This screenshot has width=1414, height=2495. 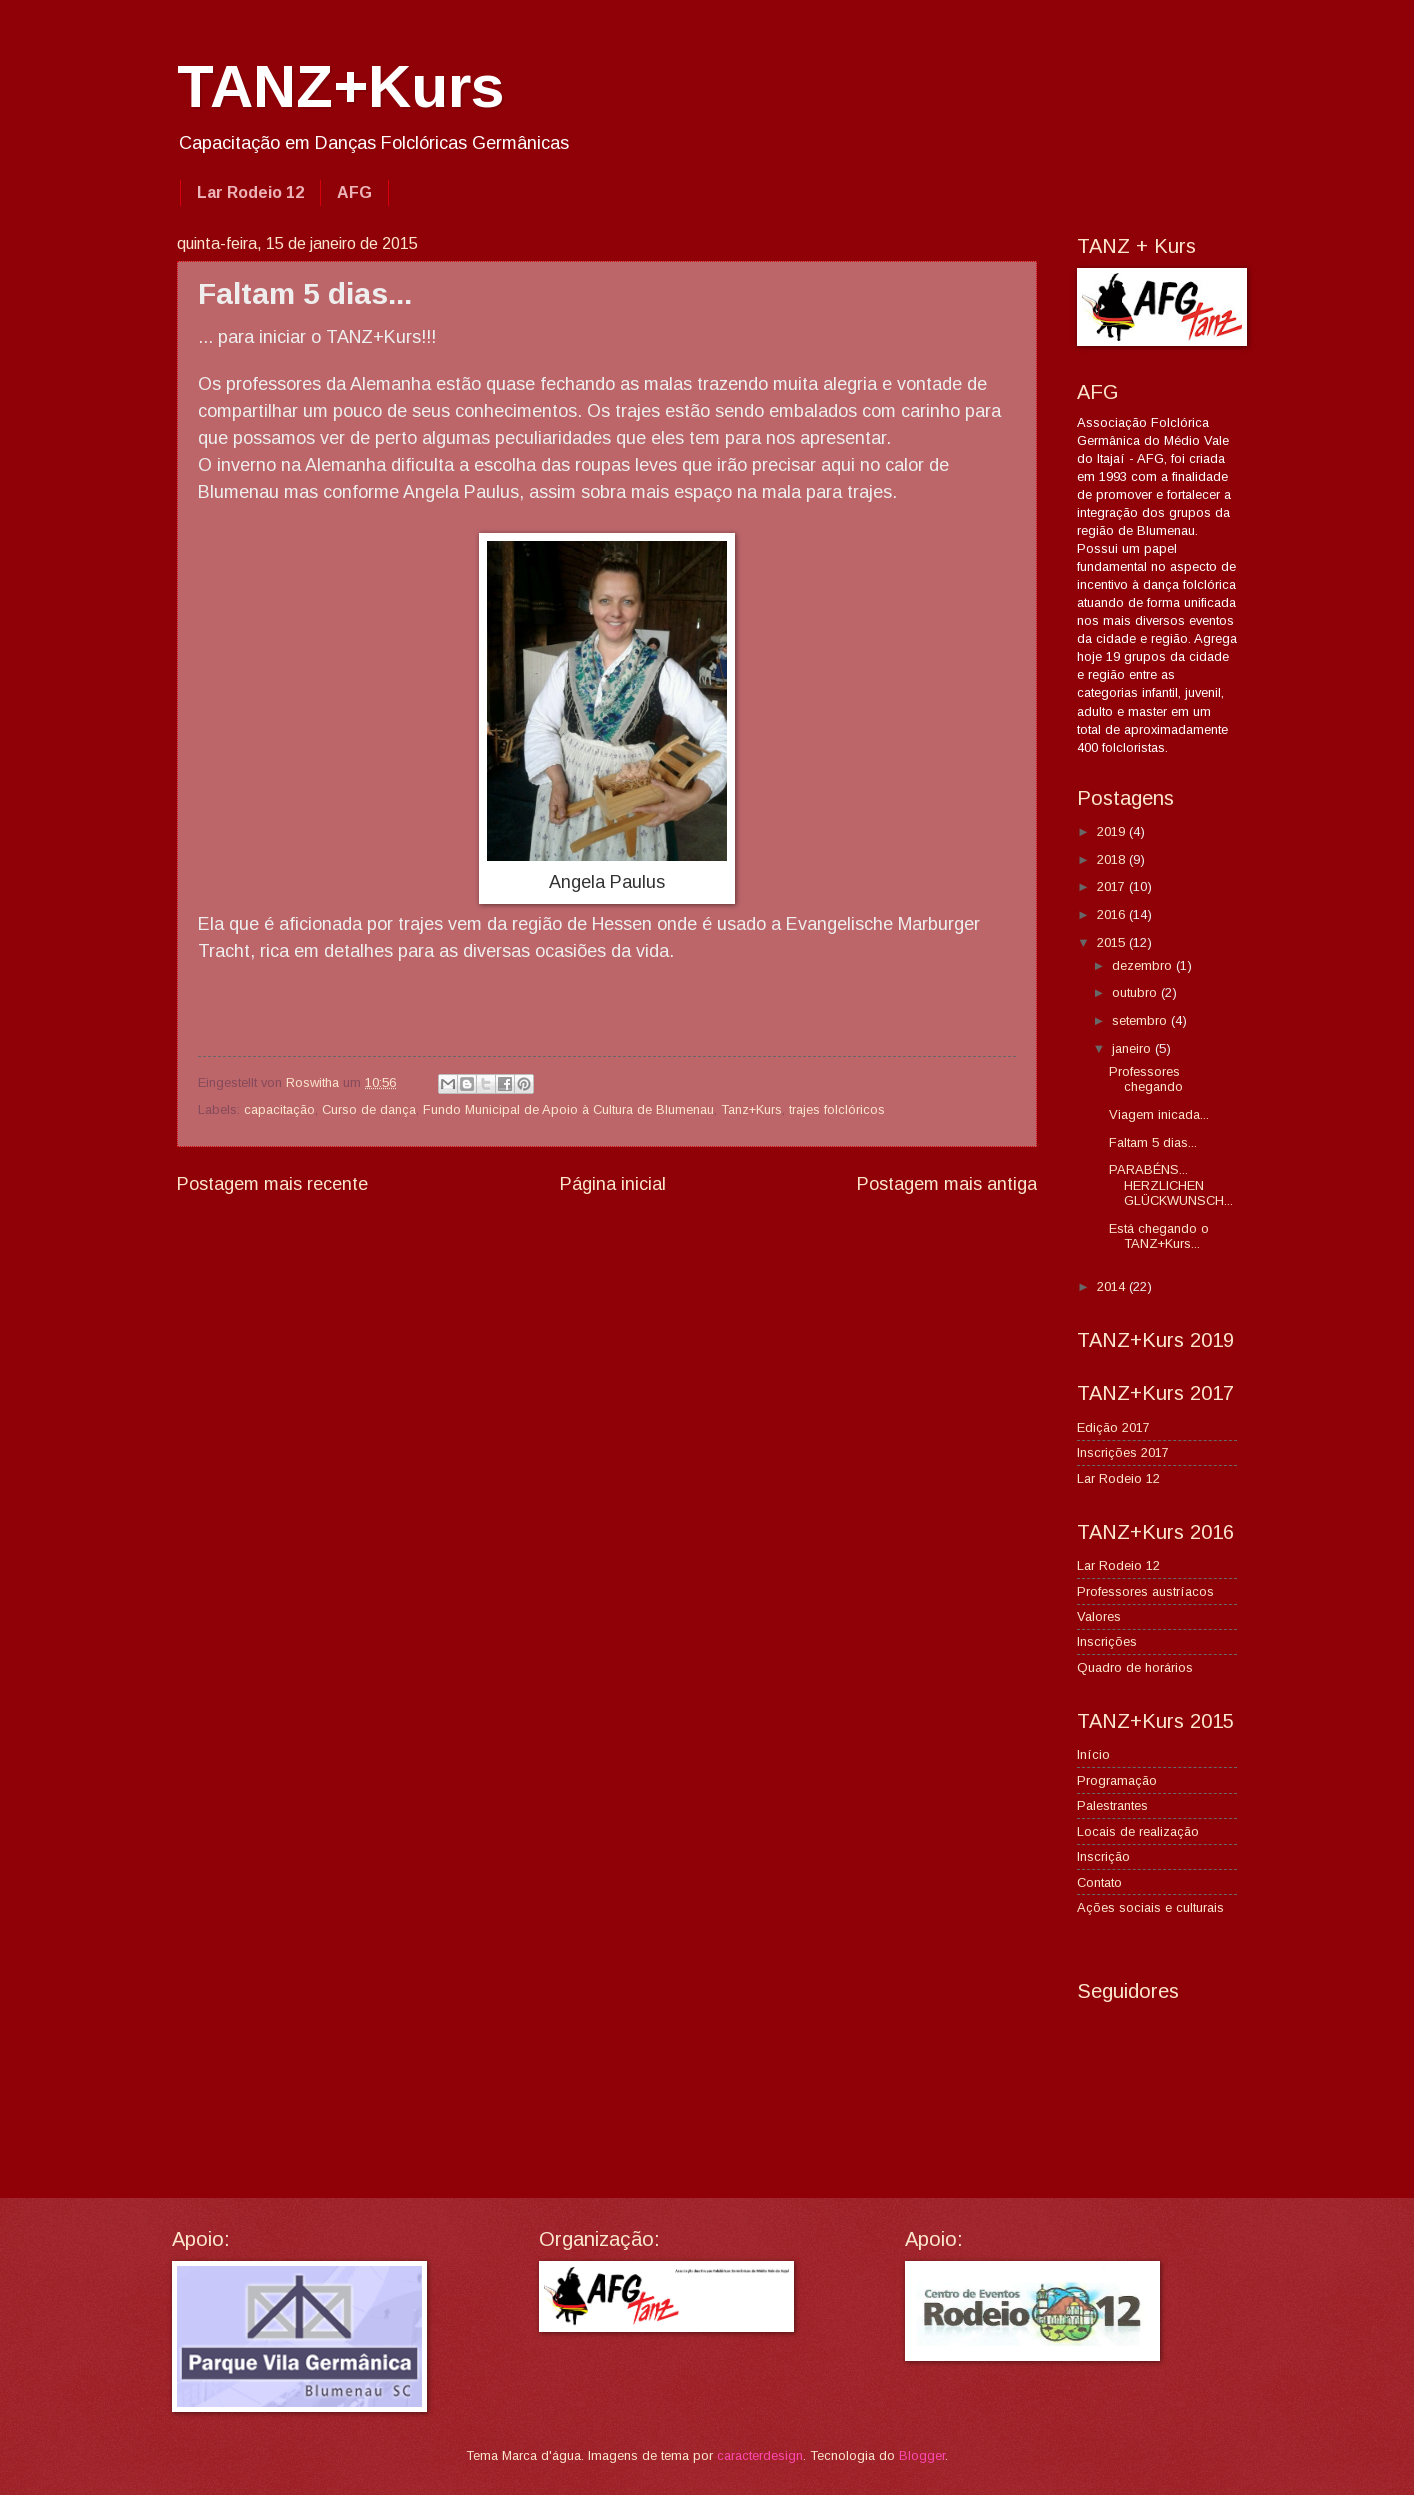 I want to click on capacitação, so click(x=279, y=1109).